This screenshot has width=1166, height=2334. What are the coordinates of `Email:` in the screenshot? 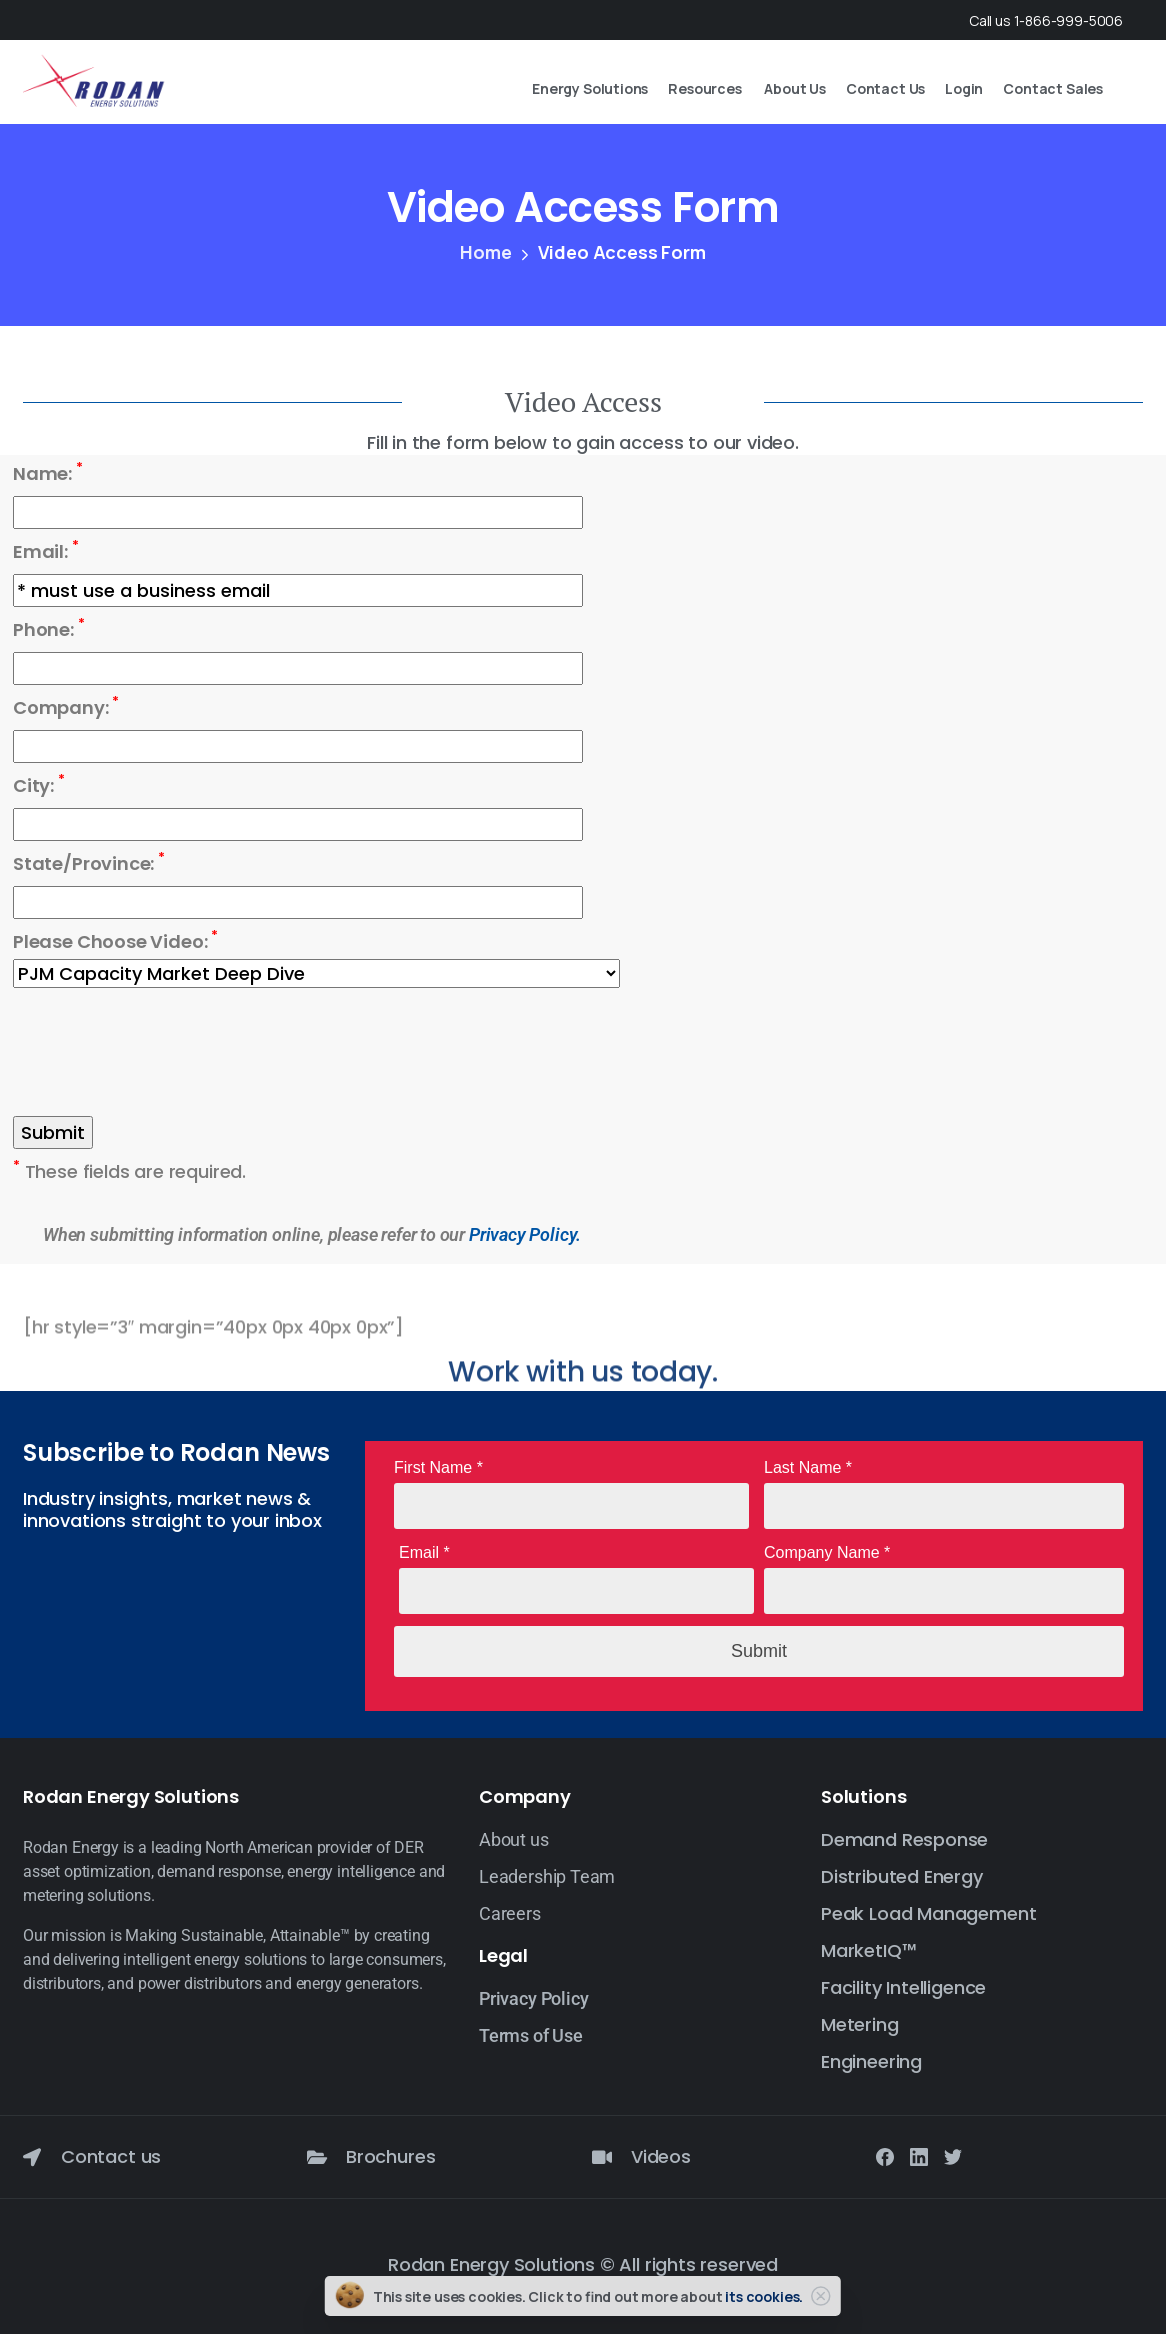 It's located at (46, 551).